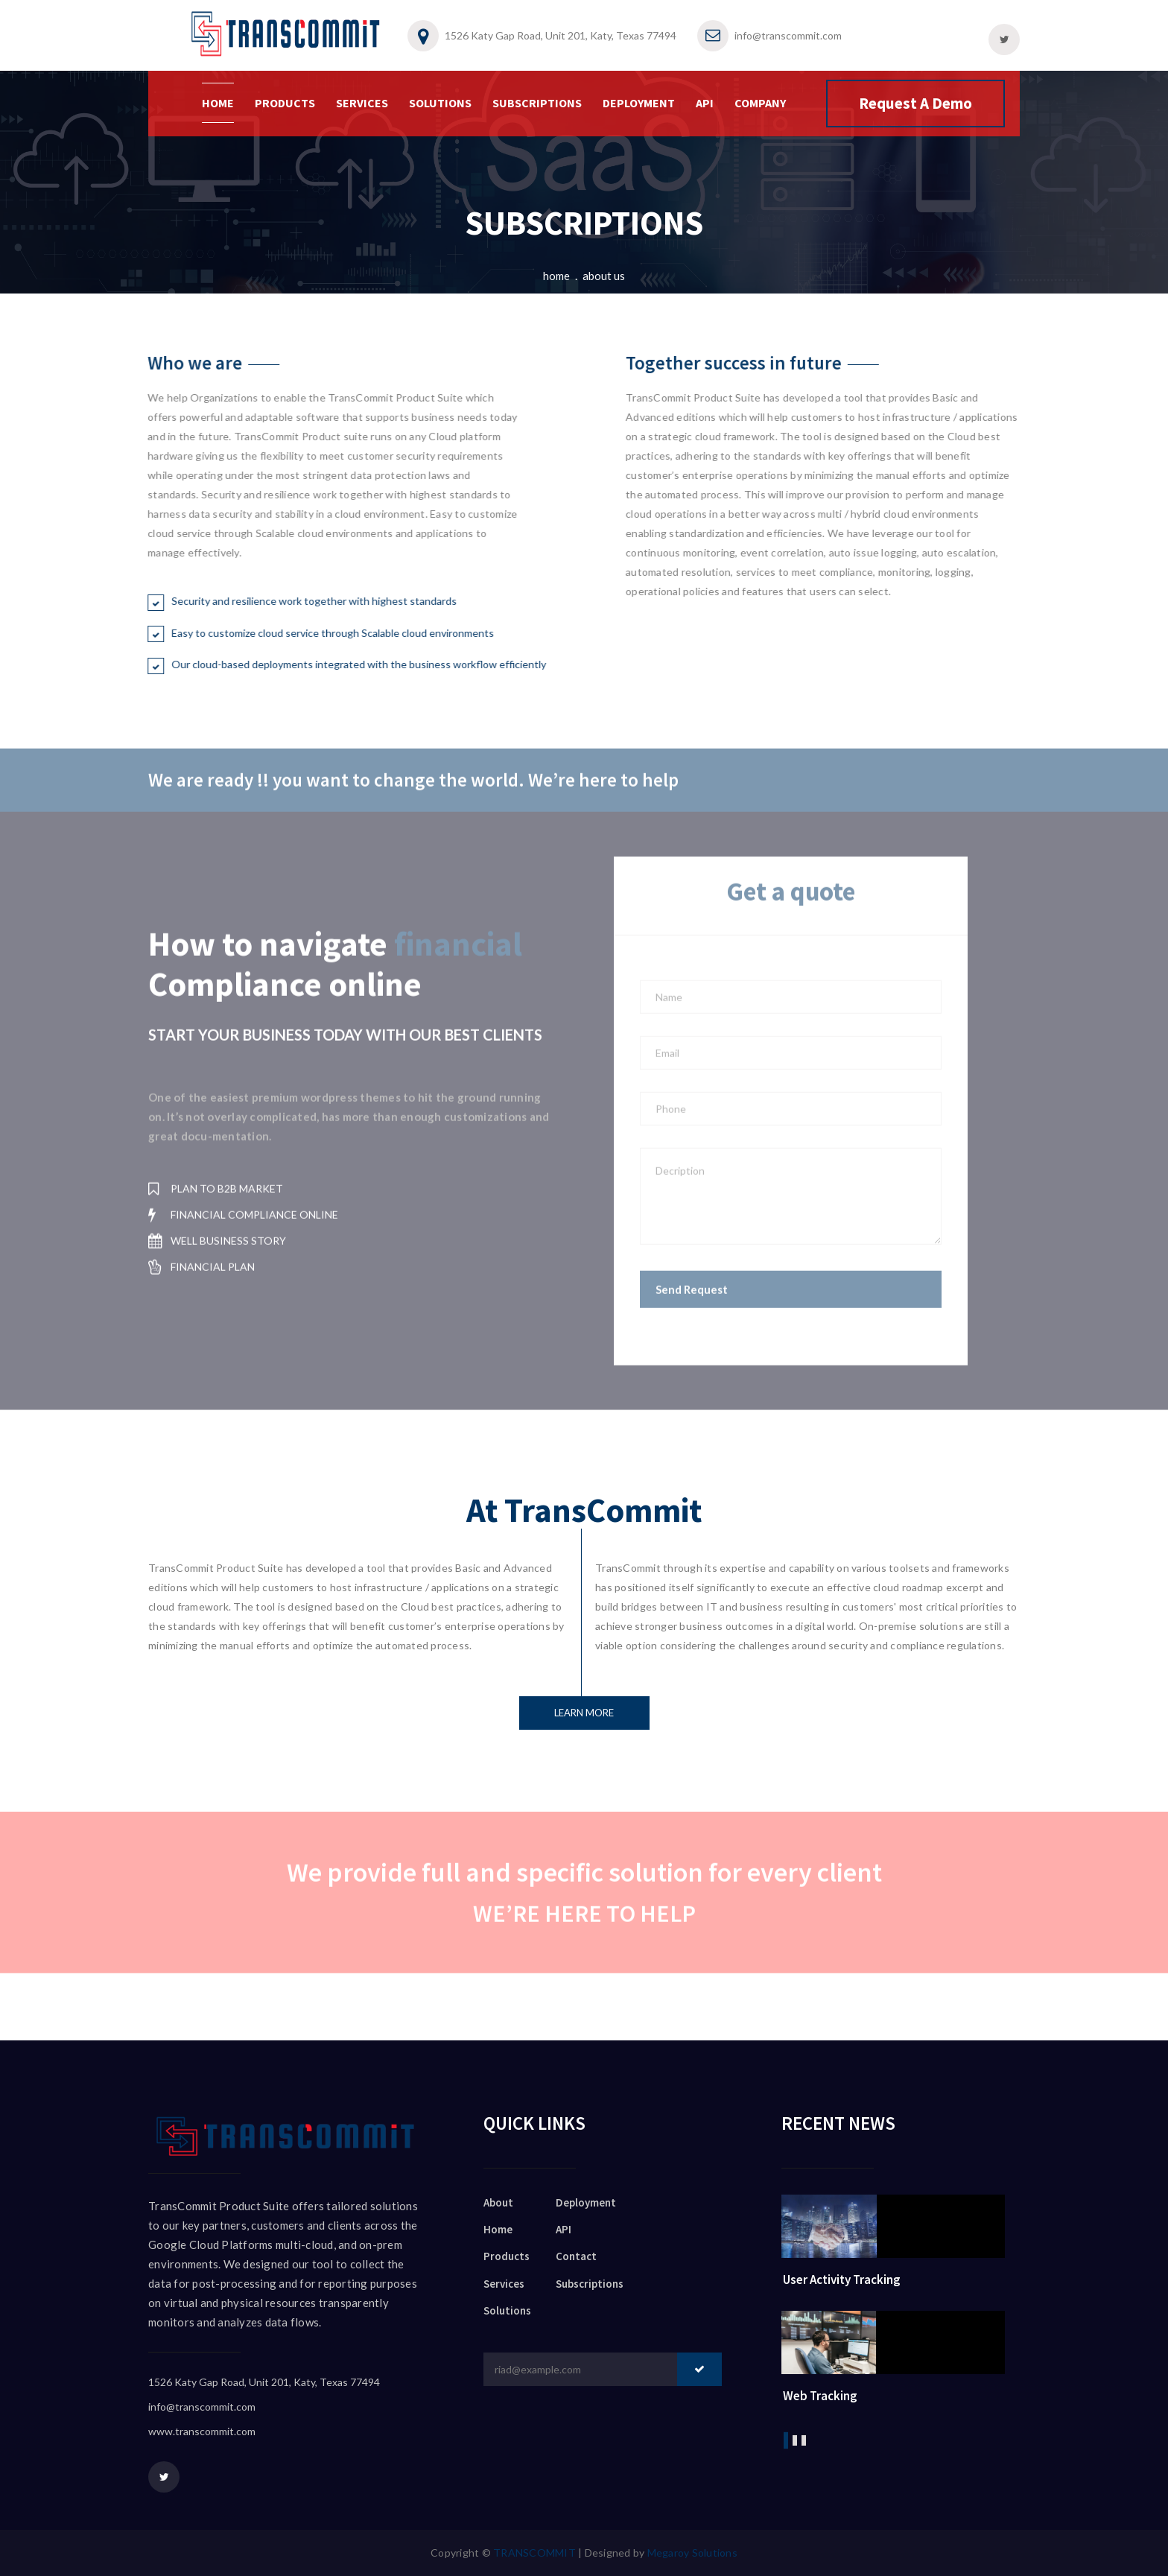  What do you see at coordinates (218, 102) in the screenshot?
I see `HOME` at bounding box center [218, 102].